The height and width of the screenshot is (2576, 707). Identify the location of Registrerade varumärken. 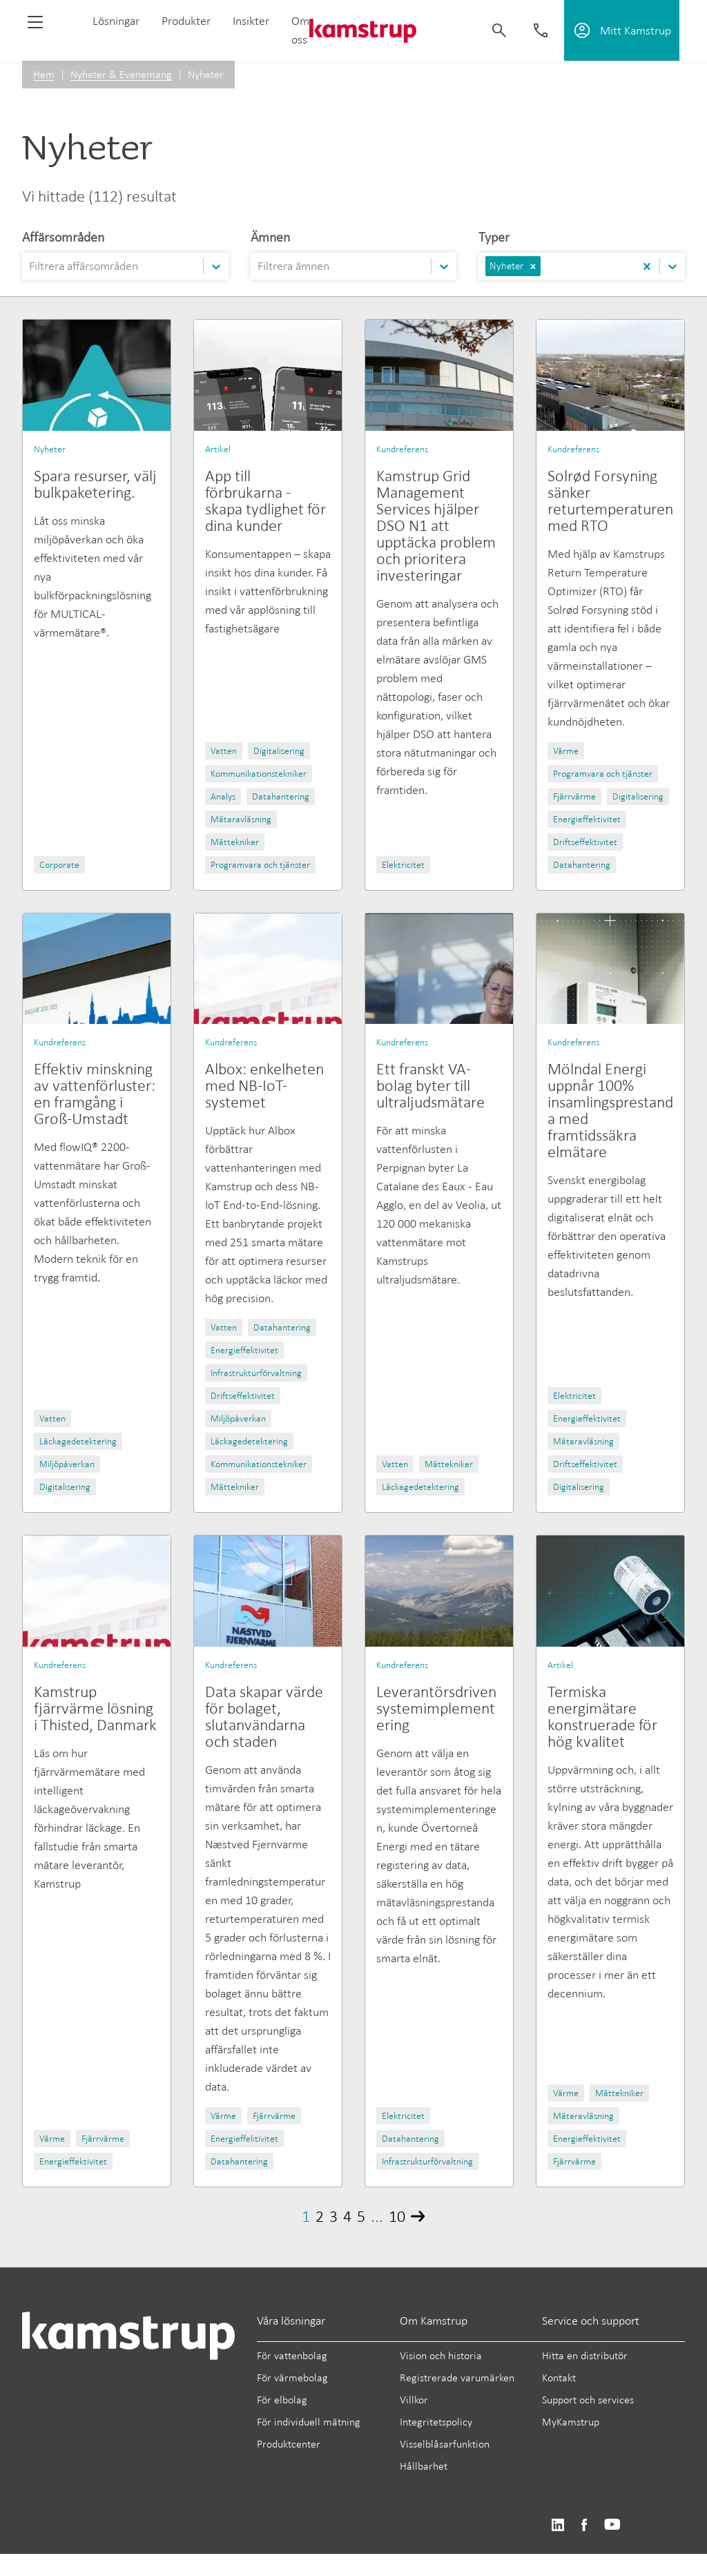
(457, 2377).